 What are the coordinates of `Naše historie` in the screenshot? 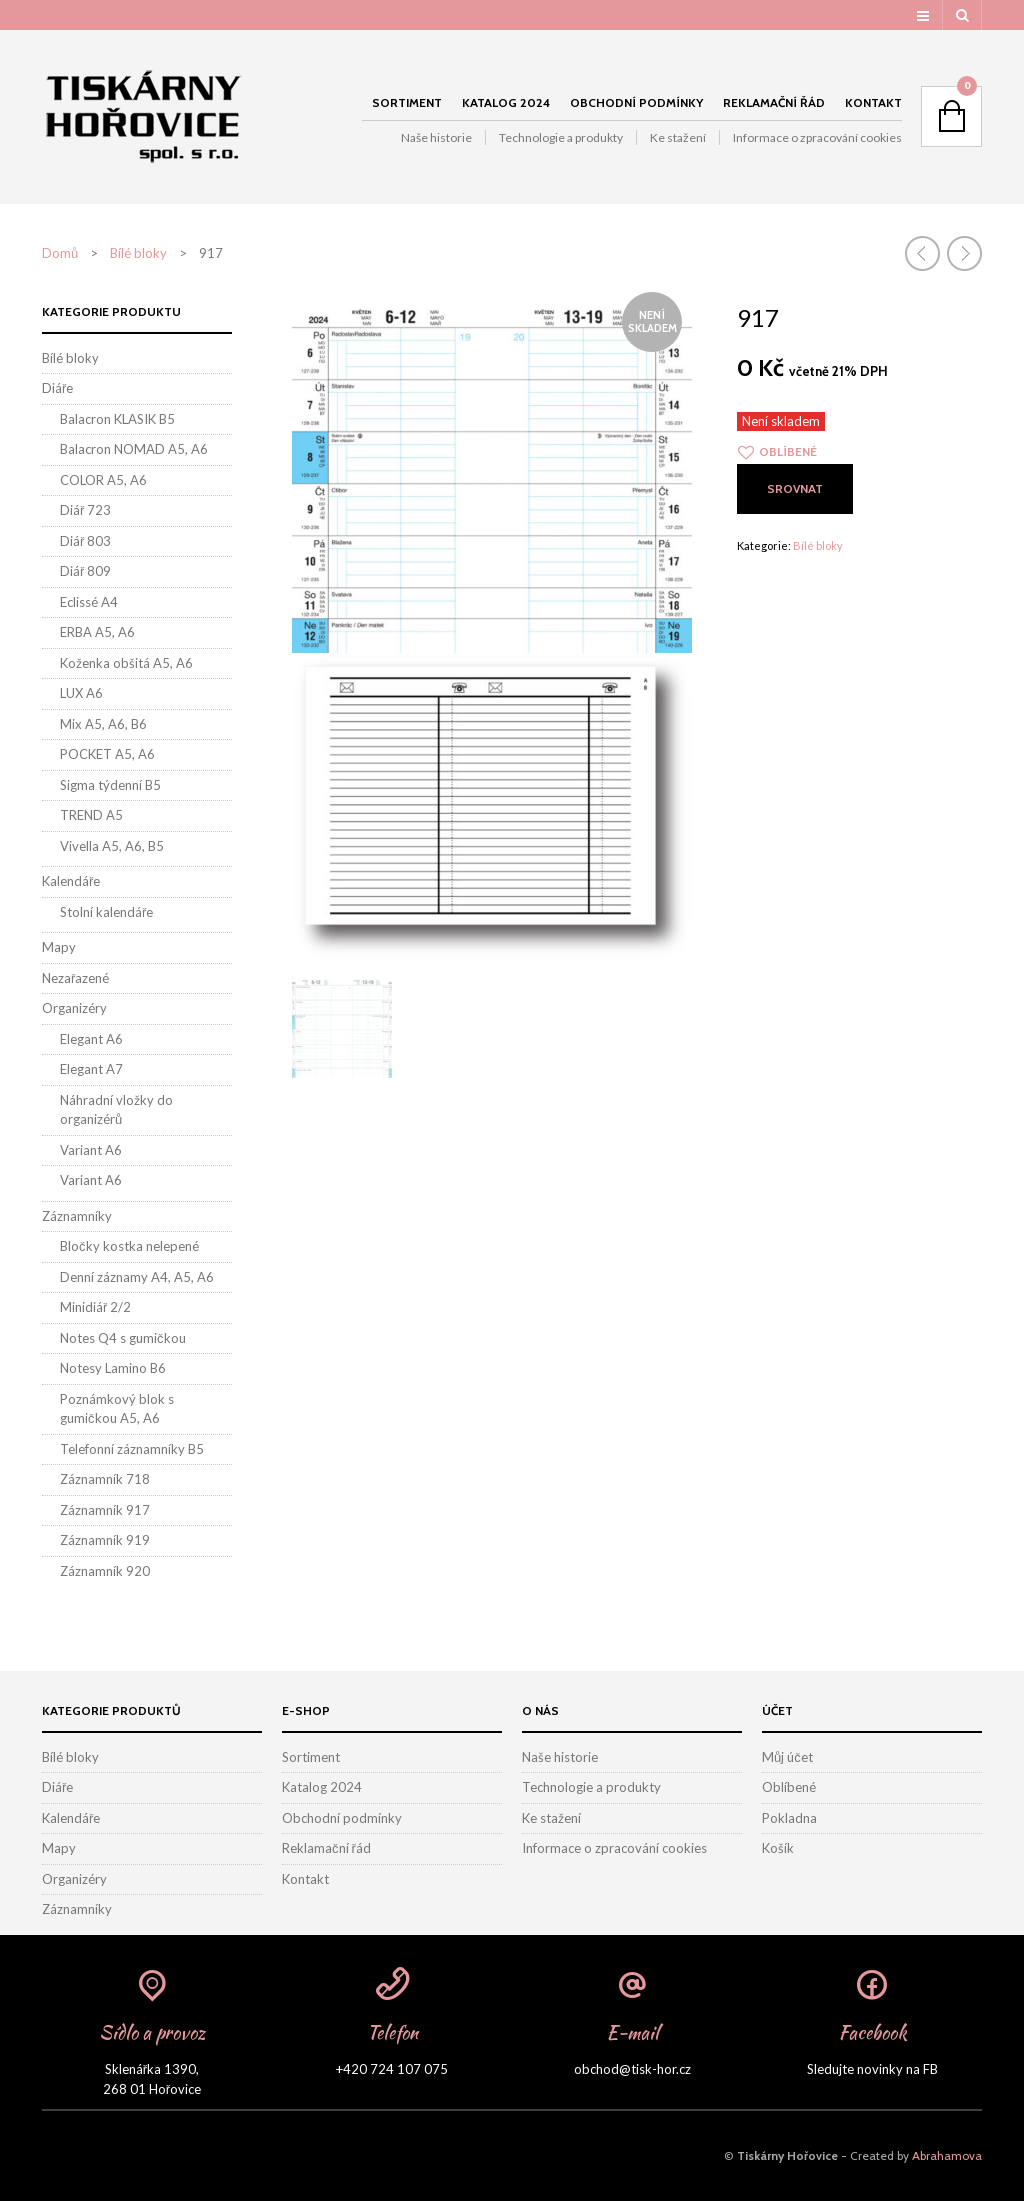 It's located at (436, 137).